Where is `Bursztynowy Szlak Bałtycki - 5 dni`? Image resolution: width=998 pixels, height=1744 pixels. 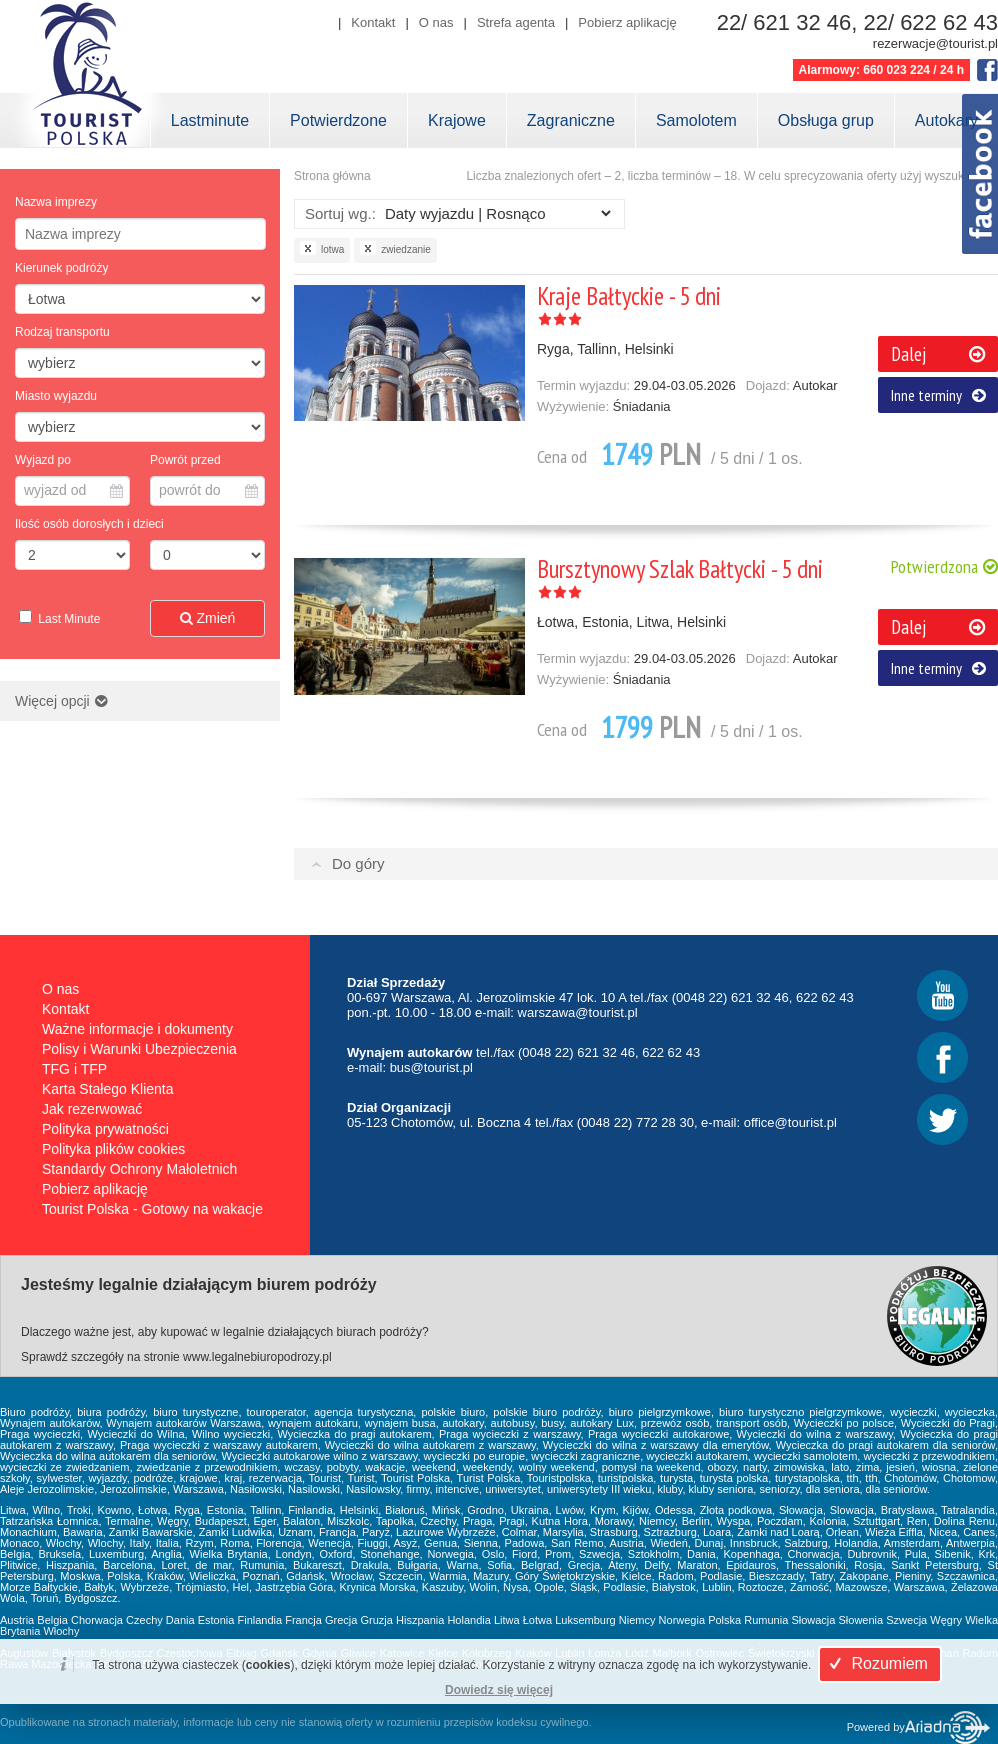
Bursztynowy Szlak Bałtycki - 5 dni is located at coordinates (680, 569).